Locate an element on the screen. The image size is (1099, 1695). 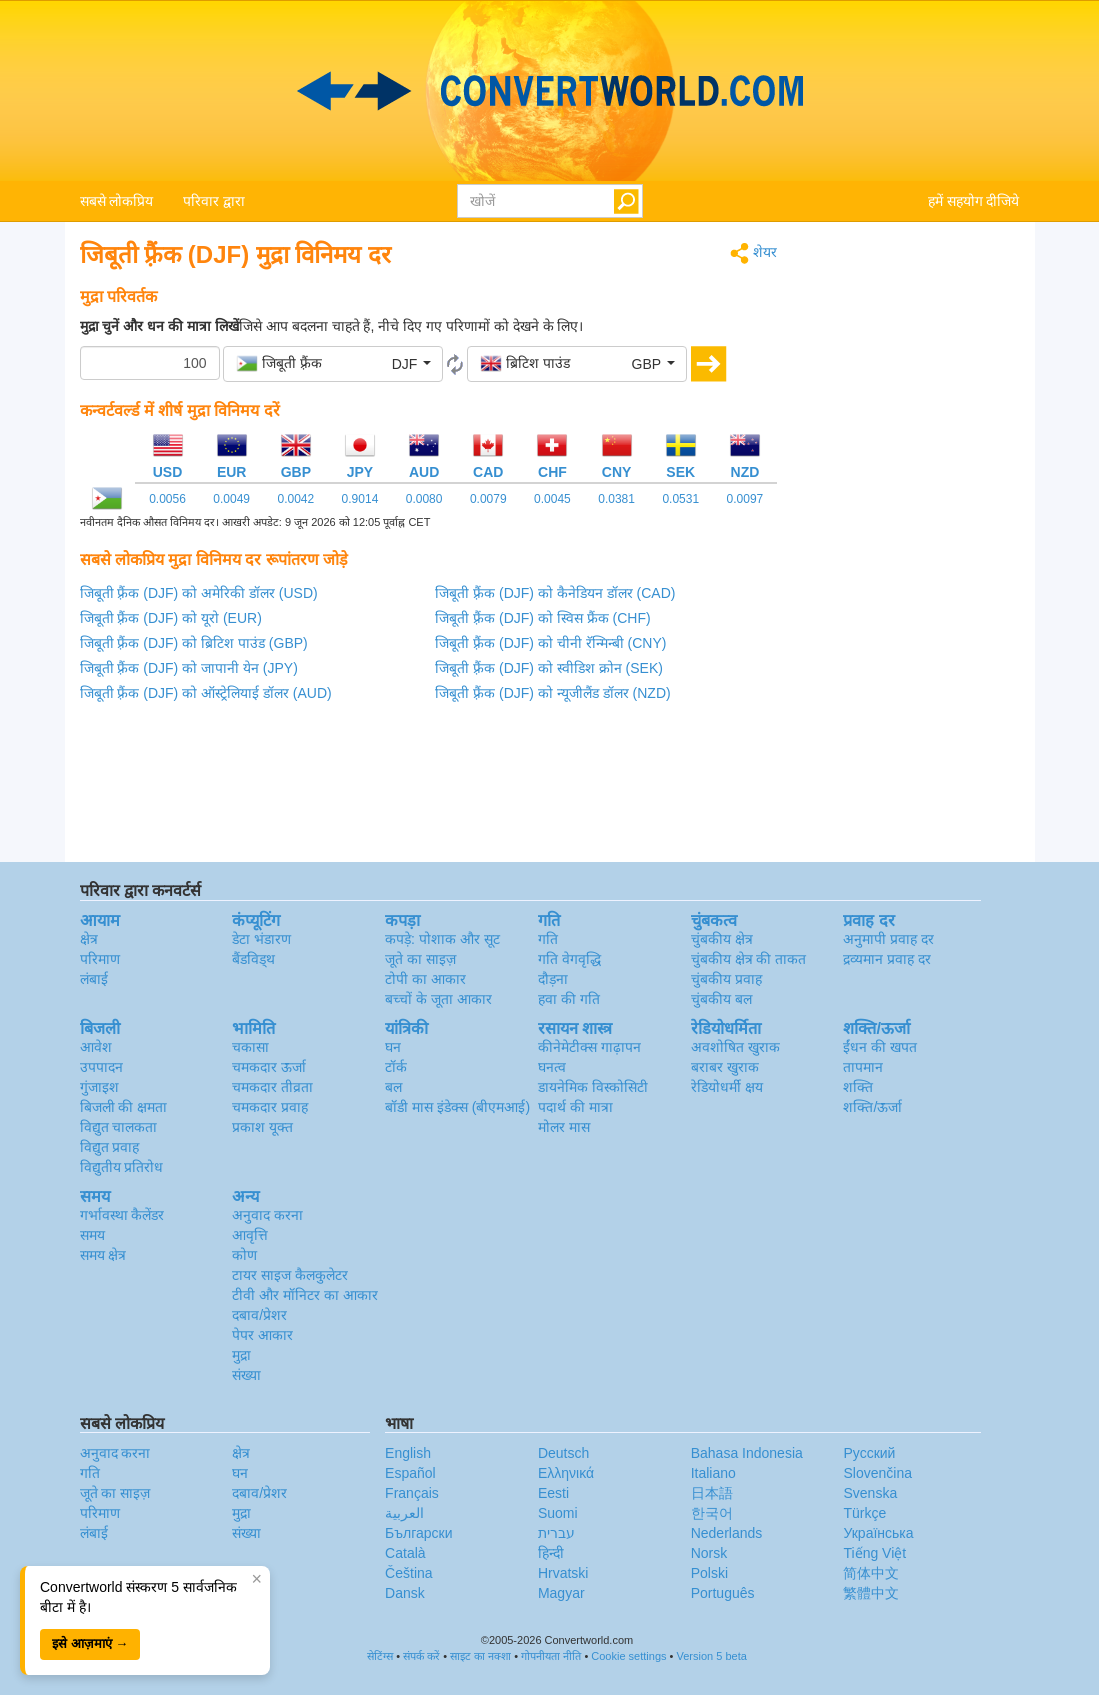
गर्भावस्था कैलेंडर is located at coordinates (122, 1215).